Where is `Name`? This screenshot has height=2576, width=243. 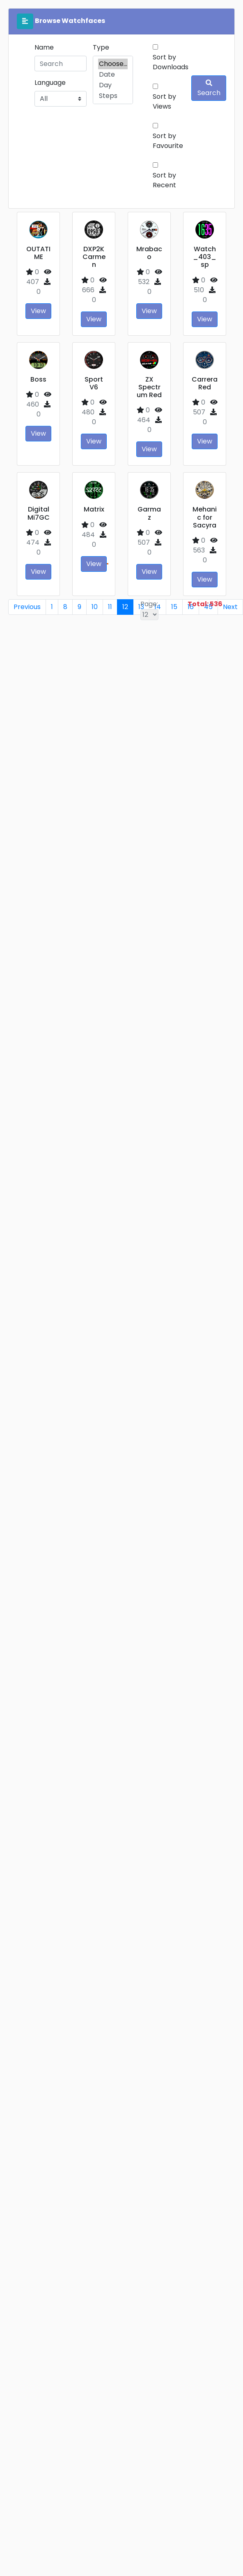 Name is located at coordinates (44, 47).